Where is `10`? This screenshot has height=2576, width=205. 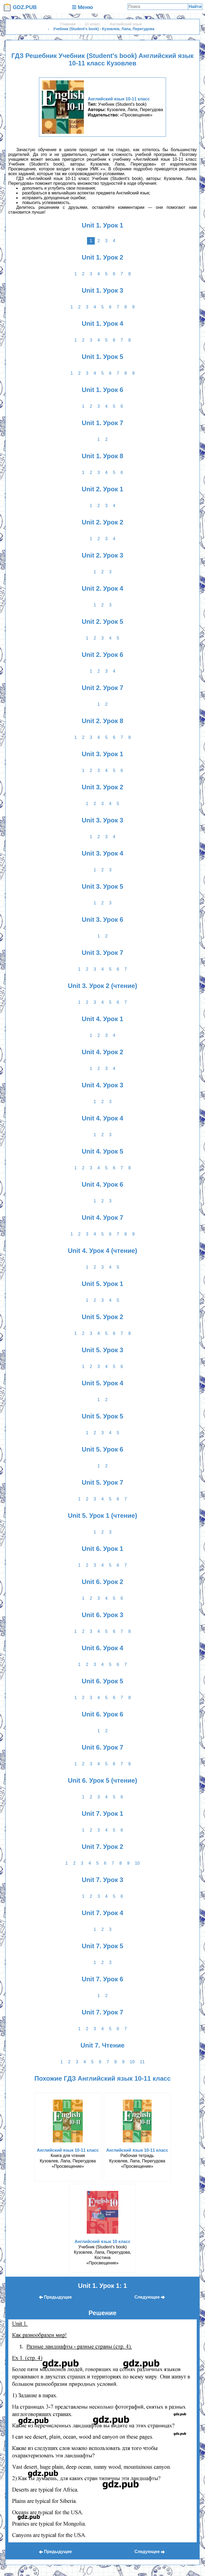 10 is located at coordinates (137, 1863).